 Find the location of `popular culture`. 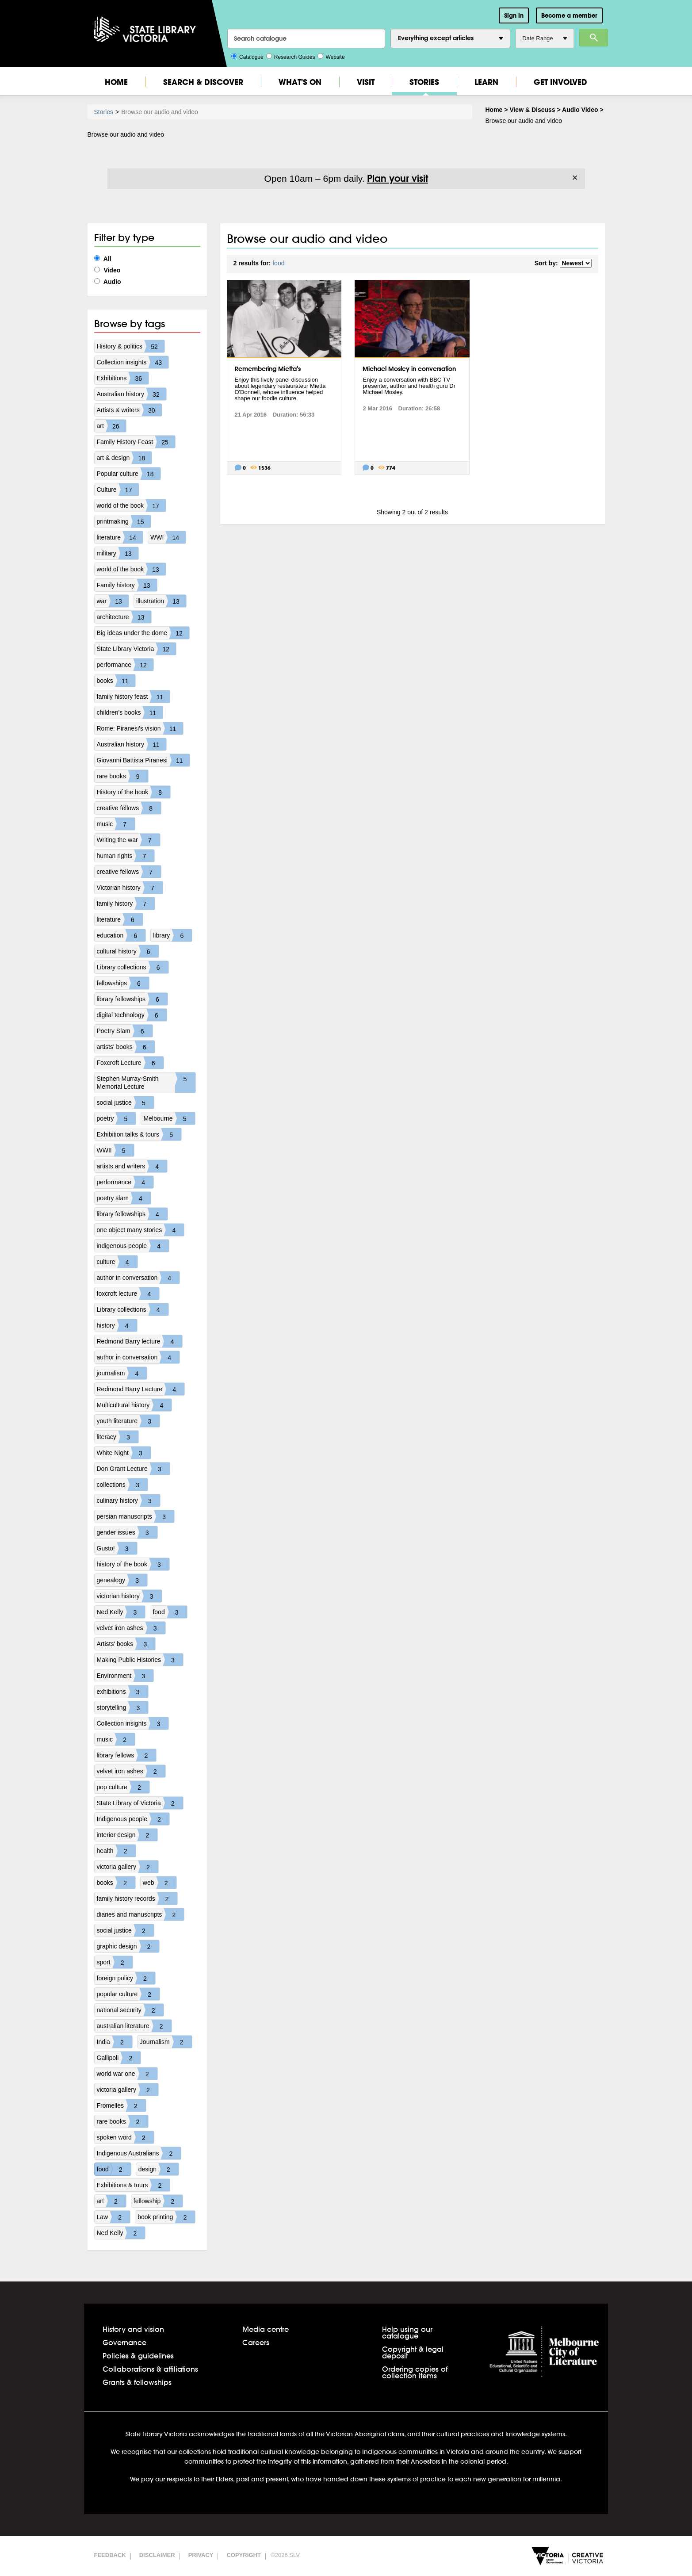

popular culture is located at coordinates (128, 1994).